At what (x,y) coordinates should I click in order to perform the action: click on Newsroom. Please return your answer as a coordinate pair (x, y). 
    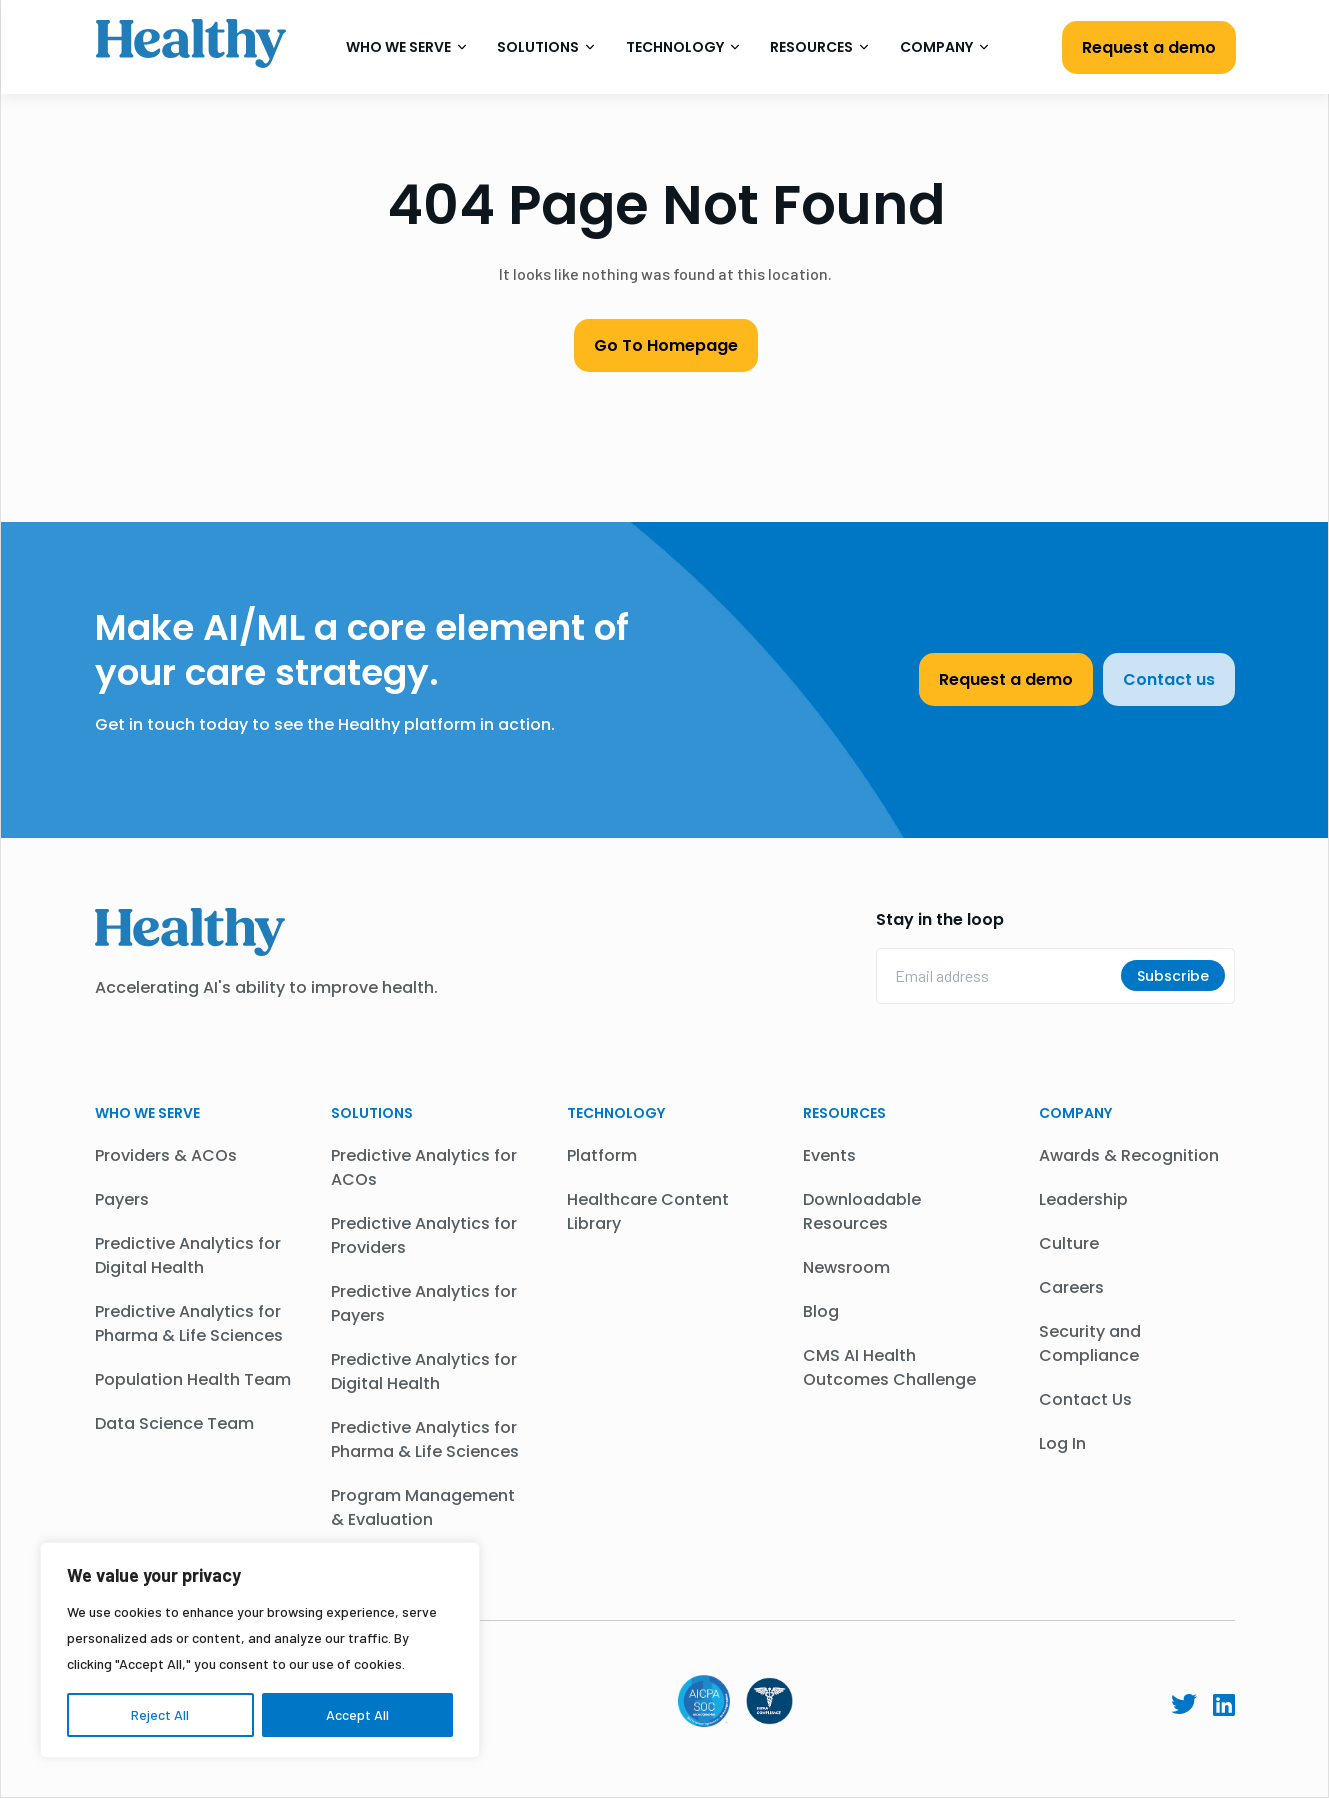
    Looking at the image, I should click on (846, 1267).